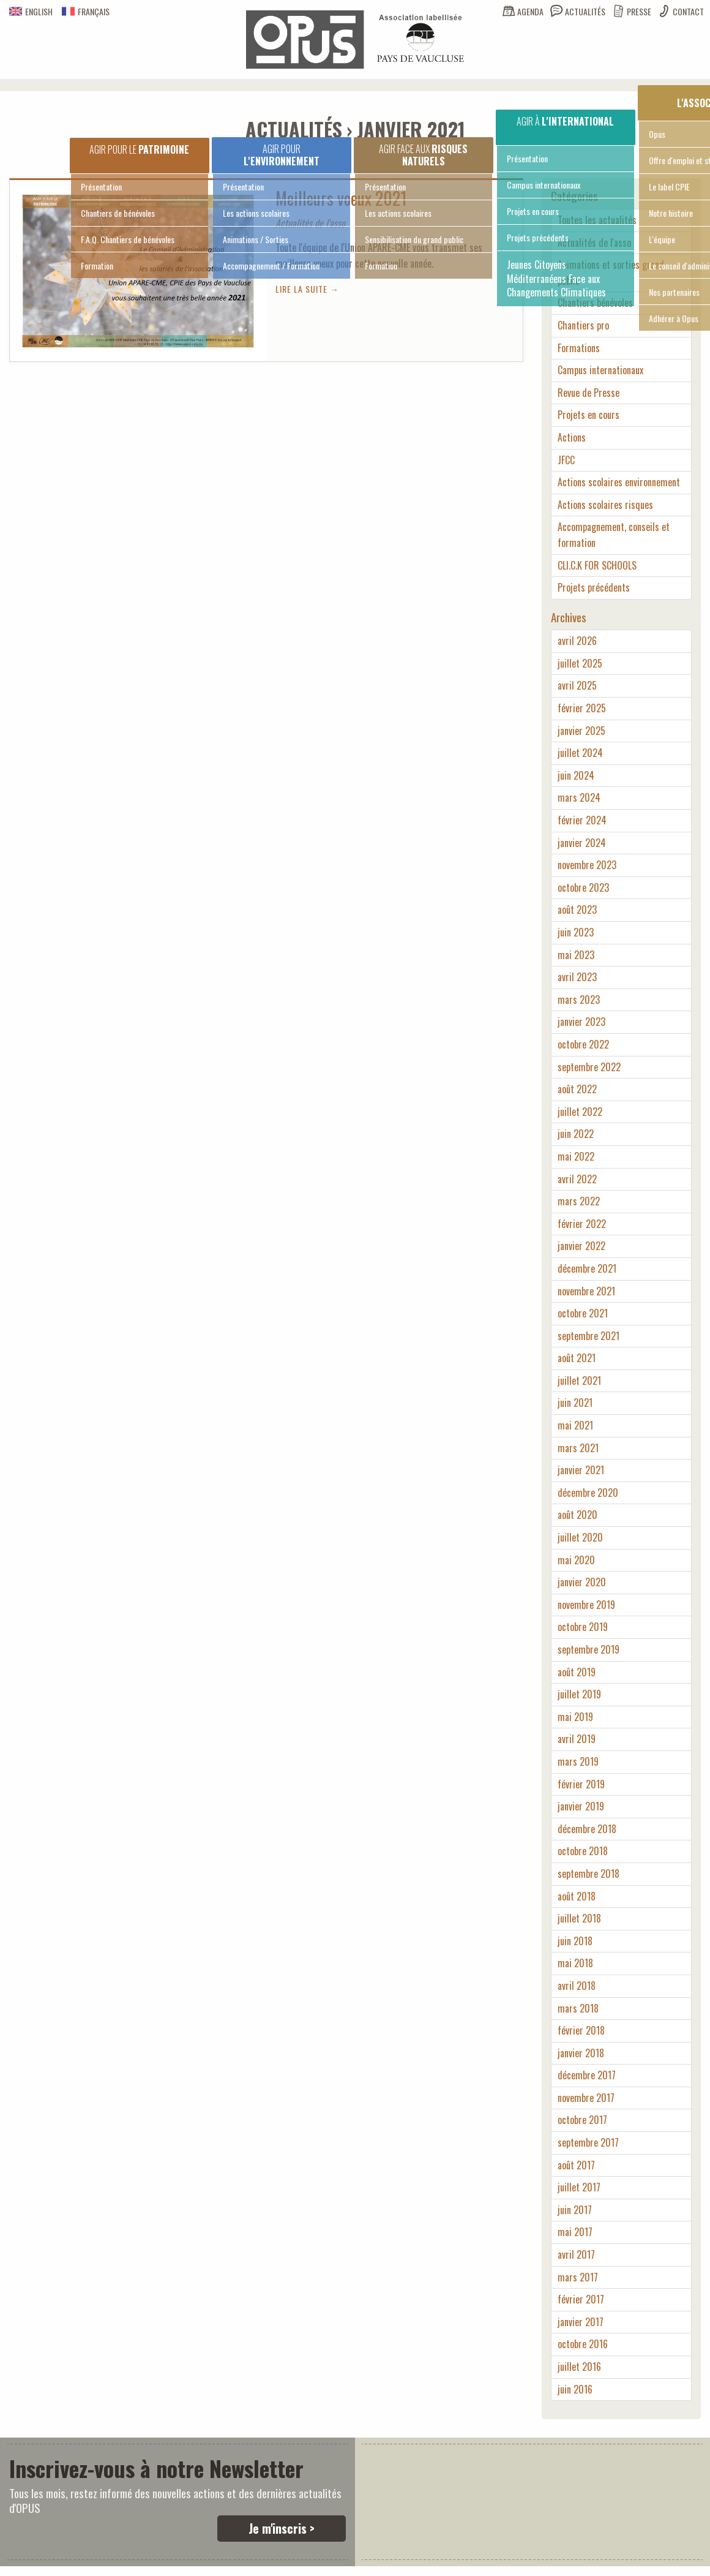 The image size is (710, 2576). What do you see at coordinates (582, 1582) in the screenshot?
I see `janvier 2020` at bounding box center [582, 1582].